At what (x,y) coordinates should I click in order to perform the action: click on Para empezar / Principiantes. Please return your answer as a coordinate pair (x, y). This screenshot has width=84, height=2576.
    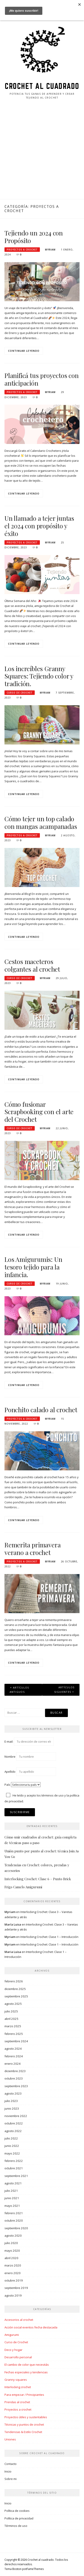
    Looking at the image, I should click on (24, 2395).